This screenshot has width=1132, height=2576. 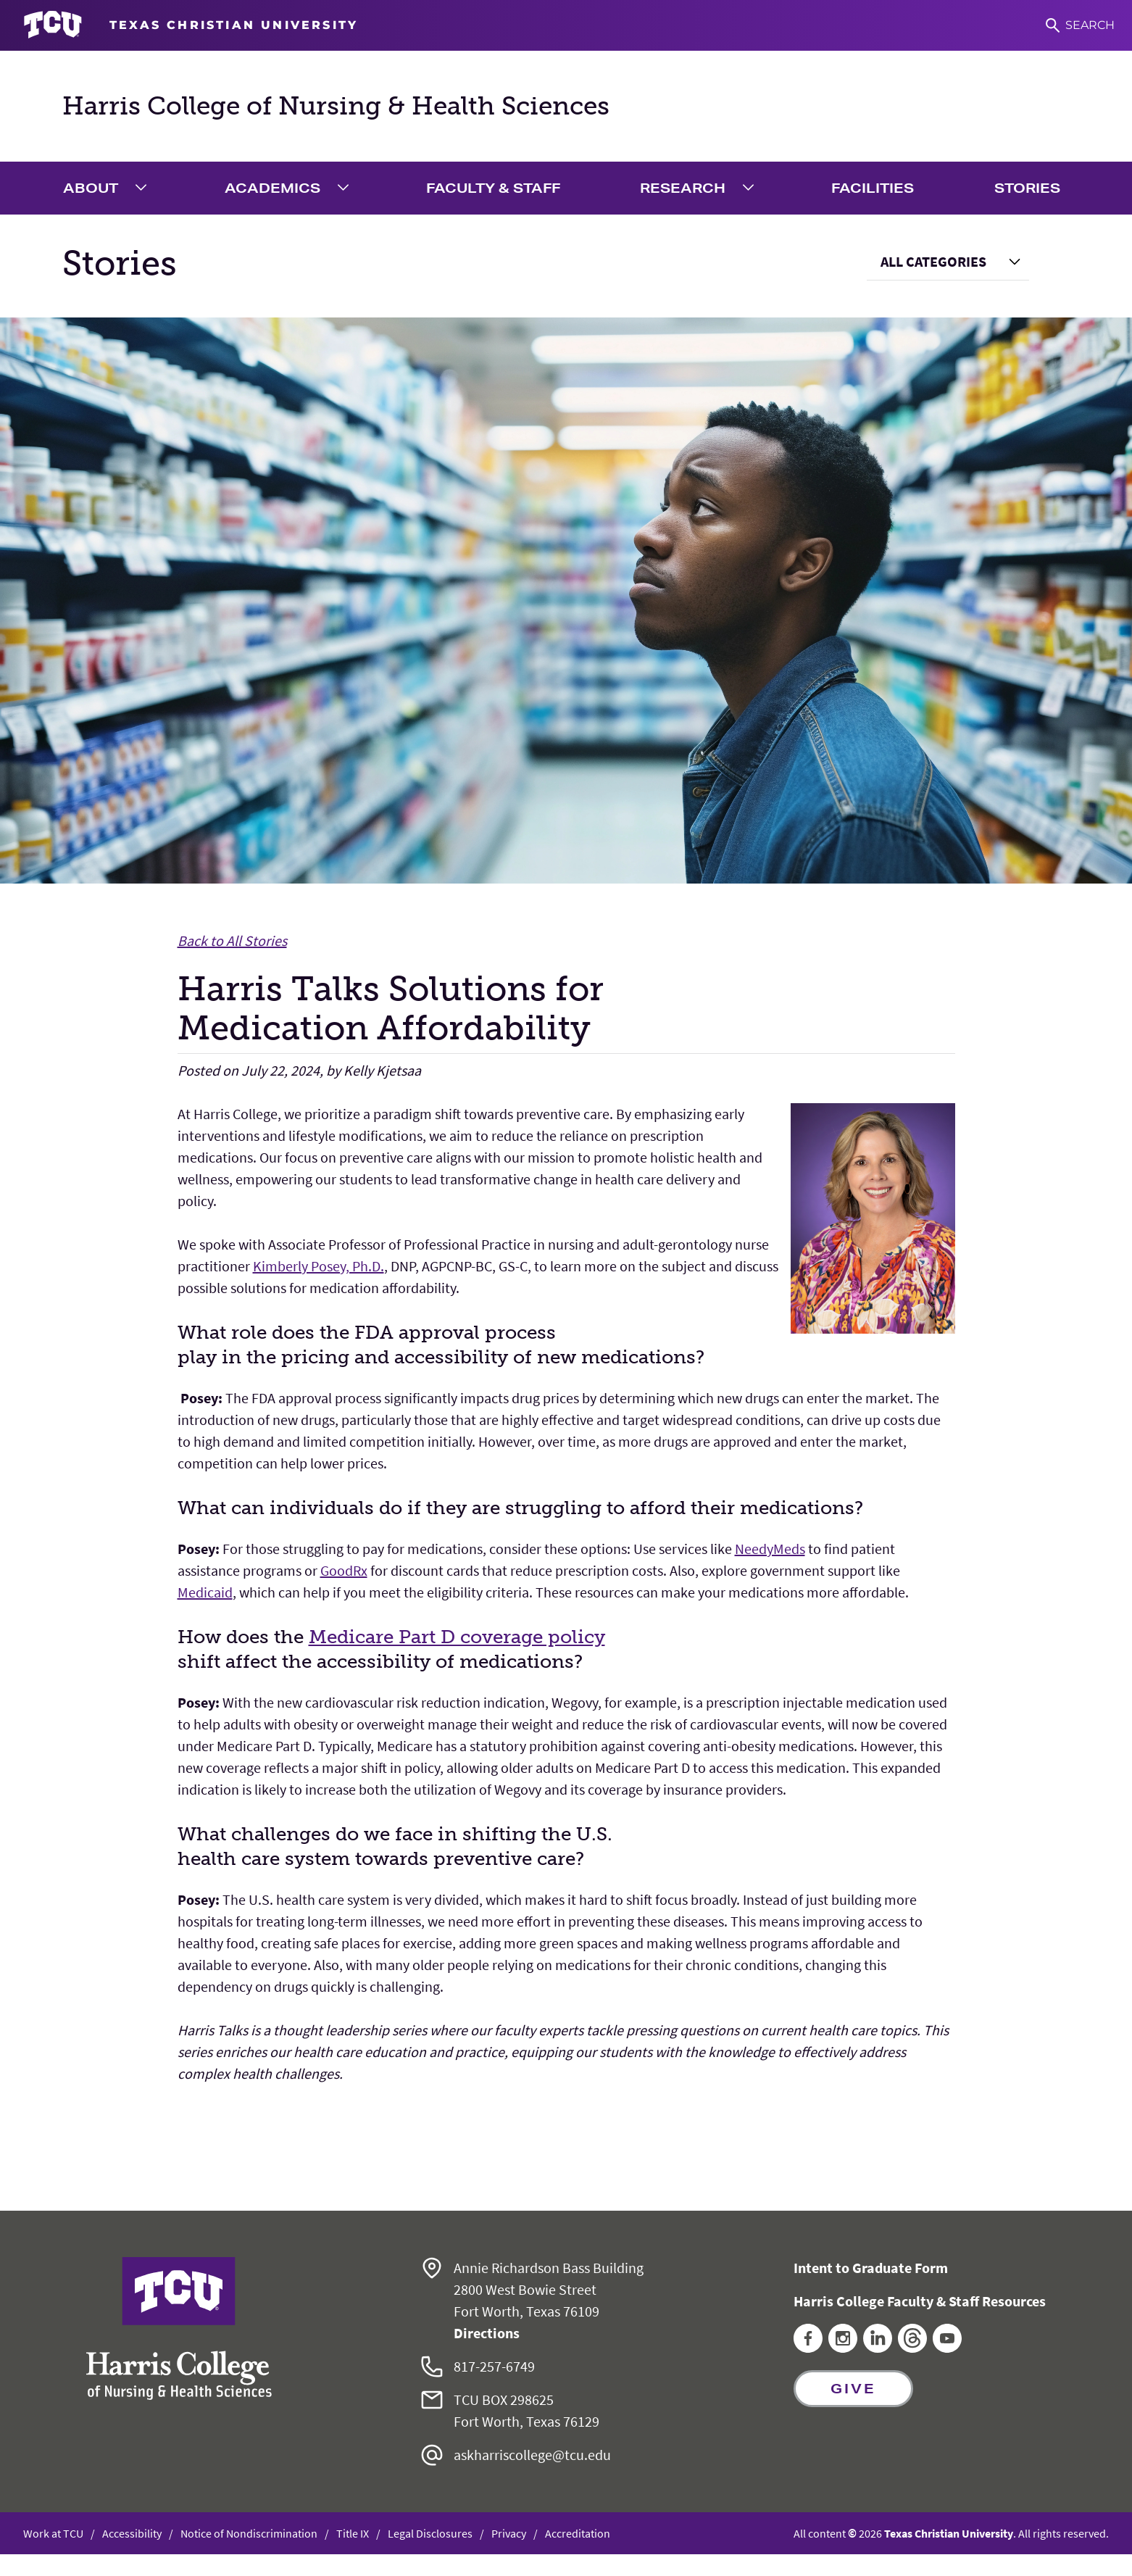 What do you see at coordinates (1080, 25) in the screenshot?
I see `[Search]` at bounding box center [1080, 25].